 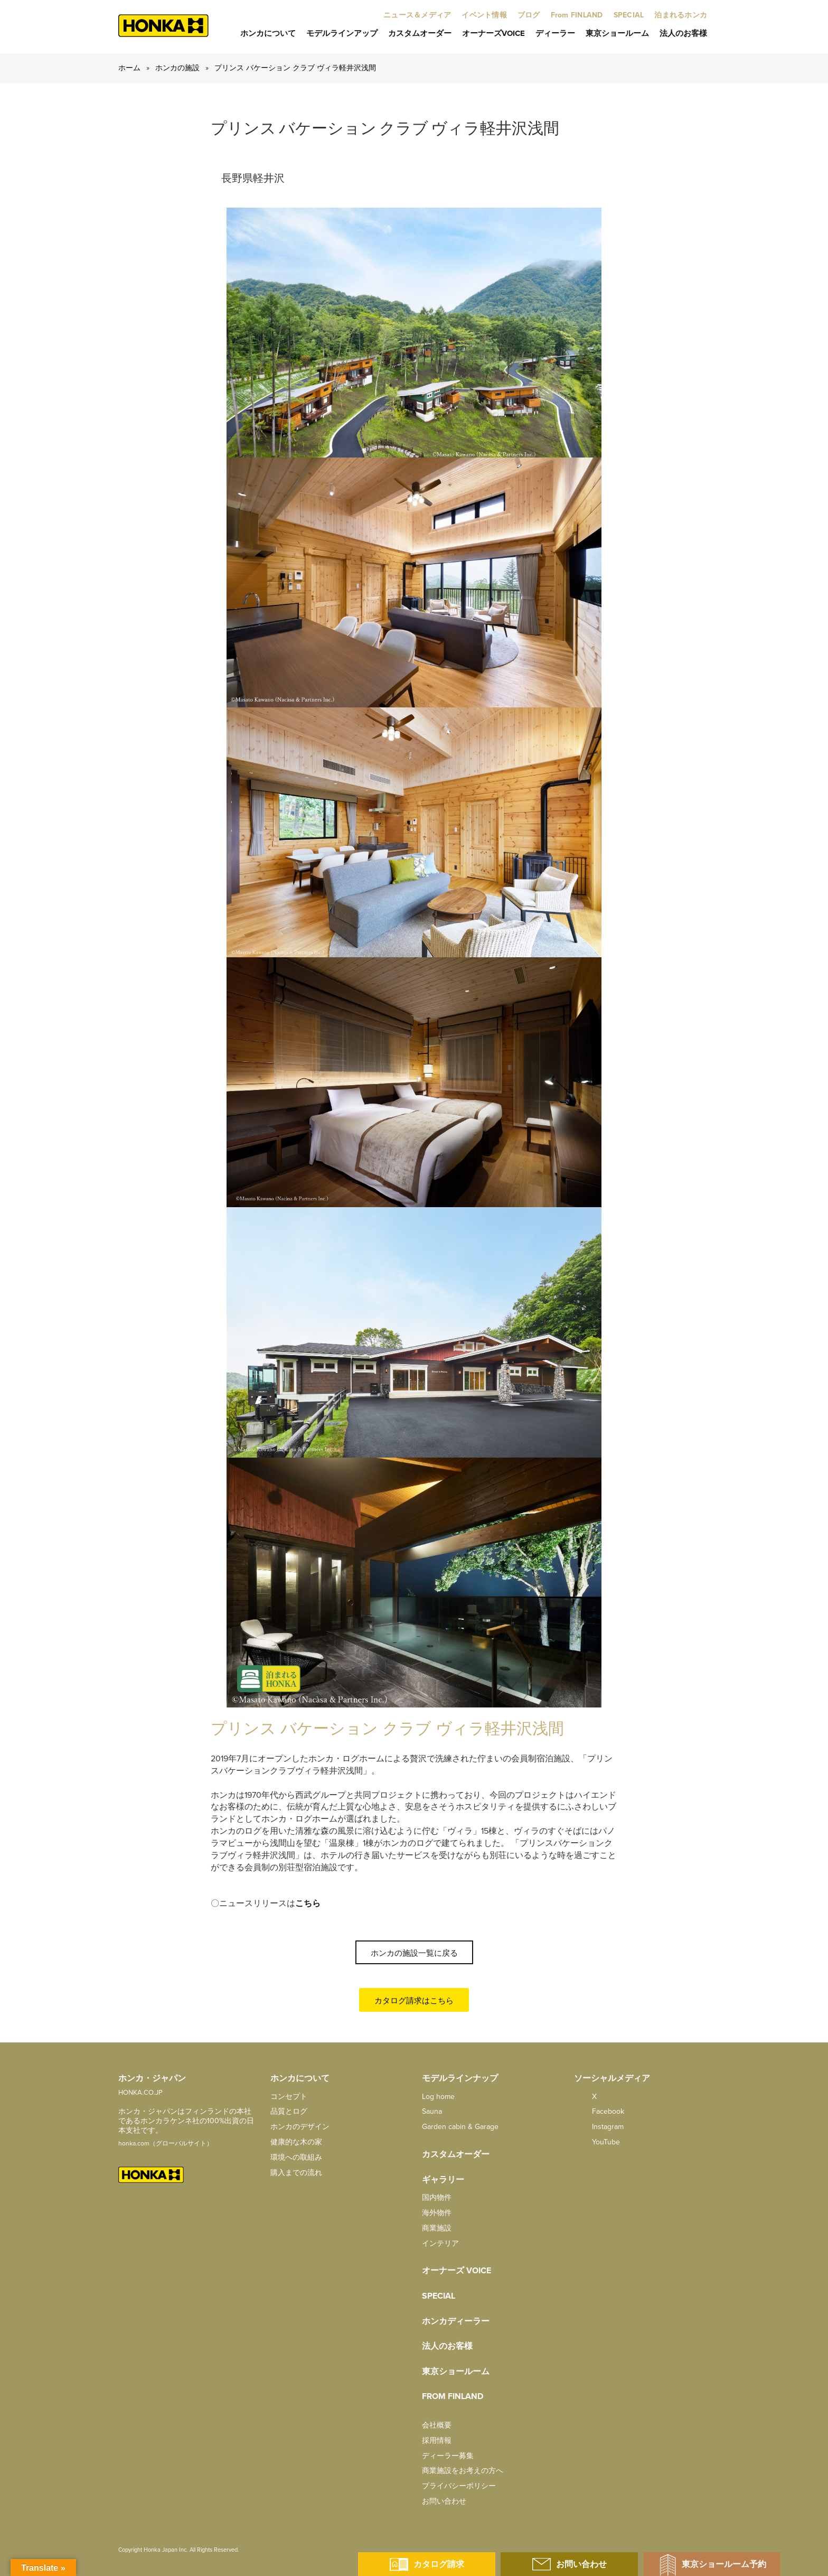 I want to click on 国内物件, so click(x=436, y=2197).